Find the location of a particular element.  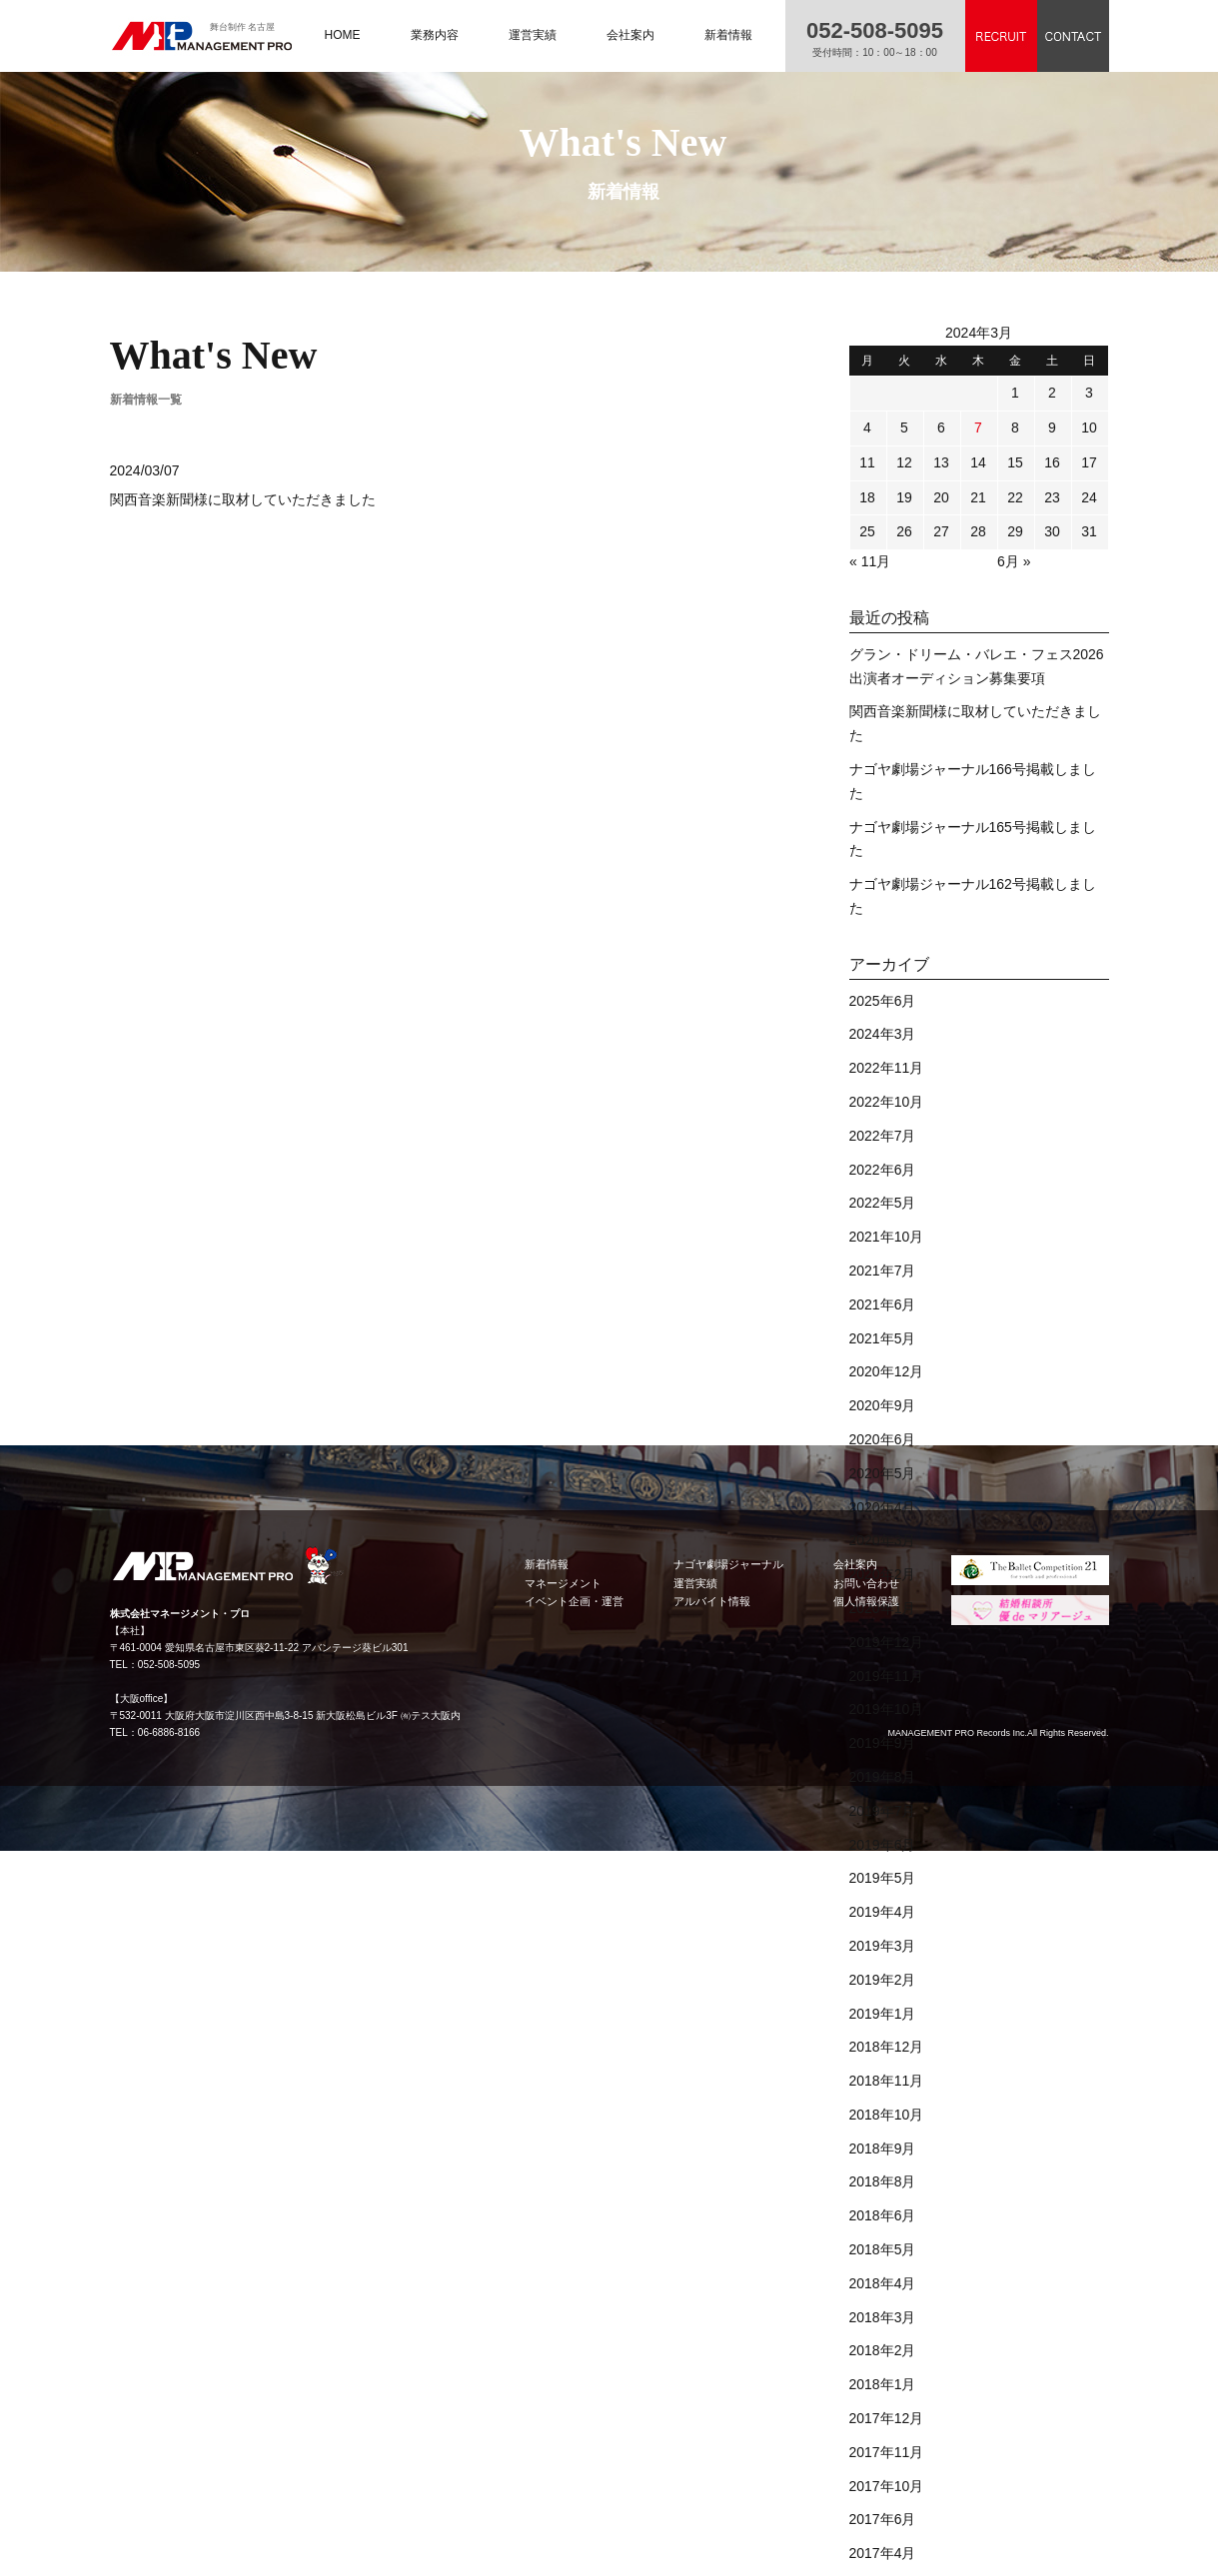

2019年1月 is located at coordinates (882, 2014).